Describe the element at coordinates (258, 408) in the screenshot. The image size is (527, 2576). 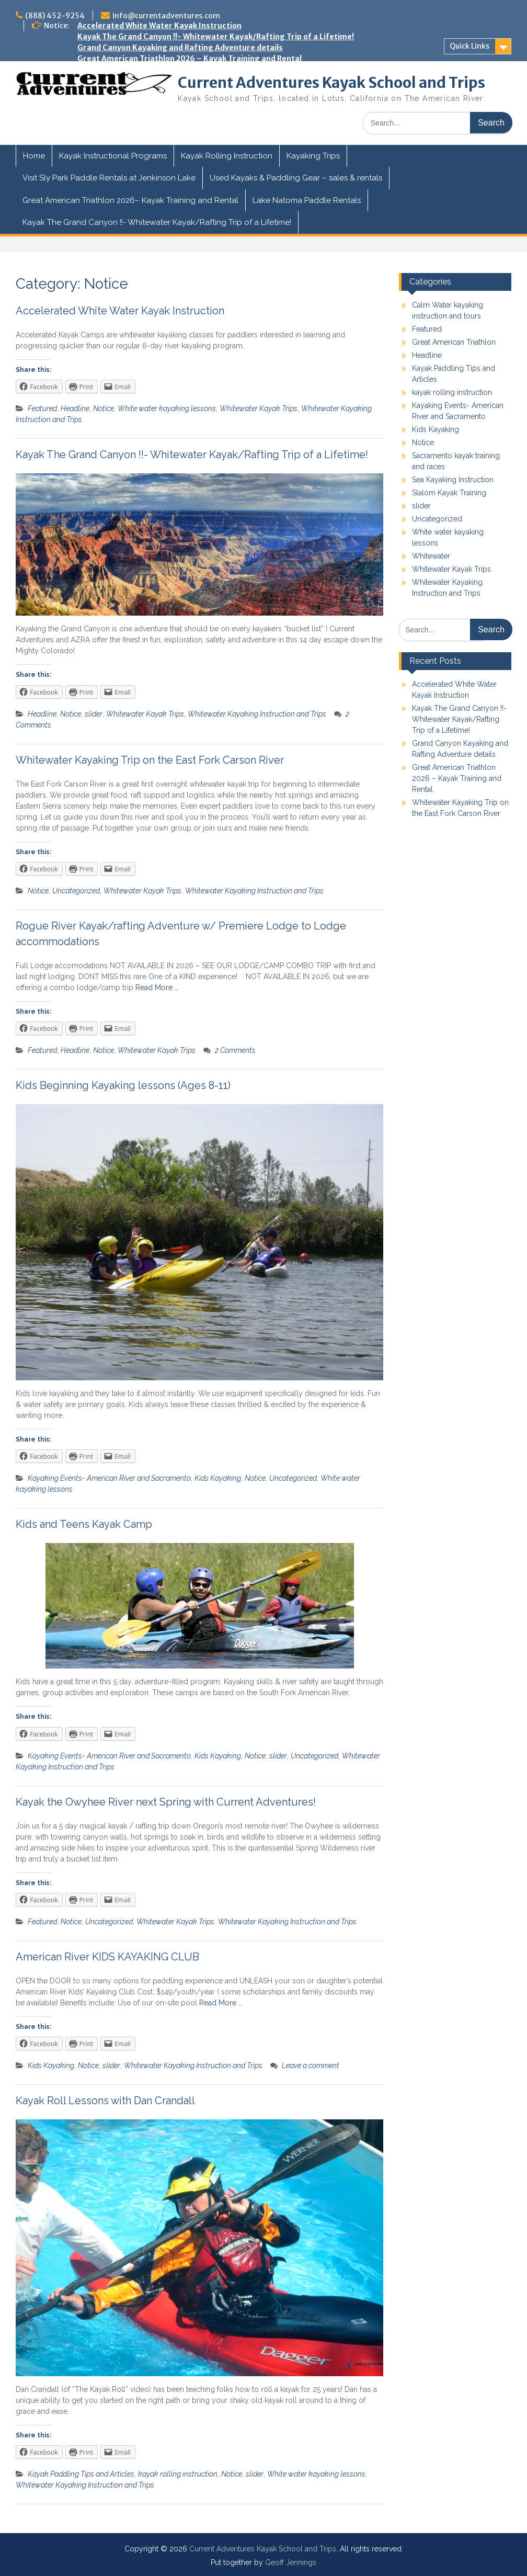
I see `Whitewater Kayak Trips` at that location.